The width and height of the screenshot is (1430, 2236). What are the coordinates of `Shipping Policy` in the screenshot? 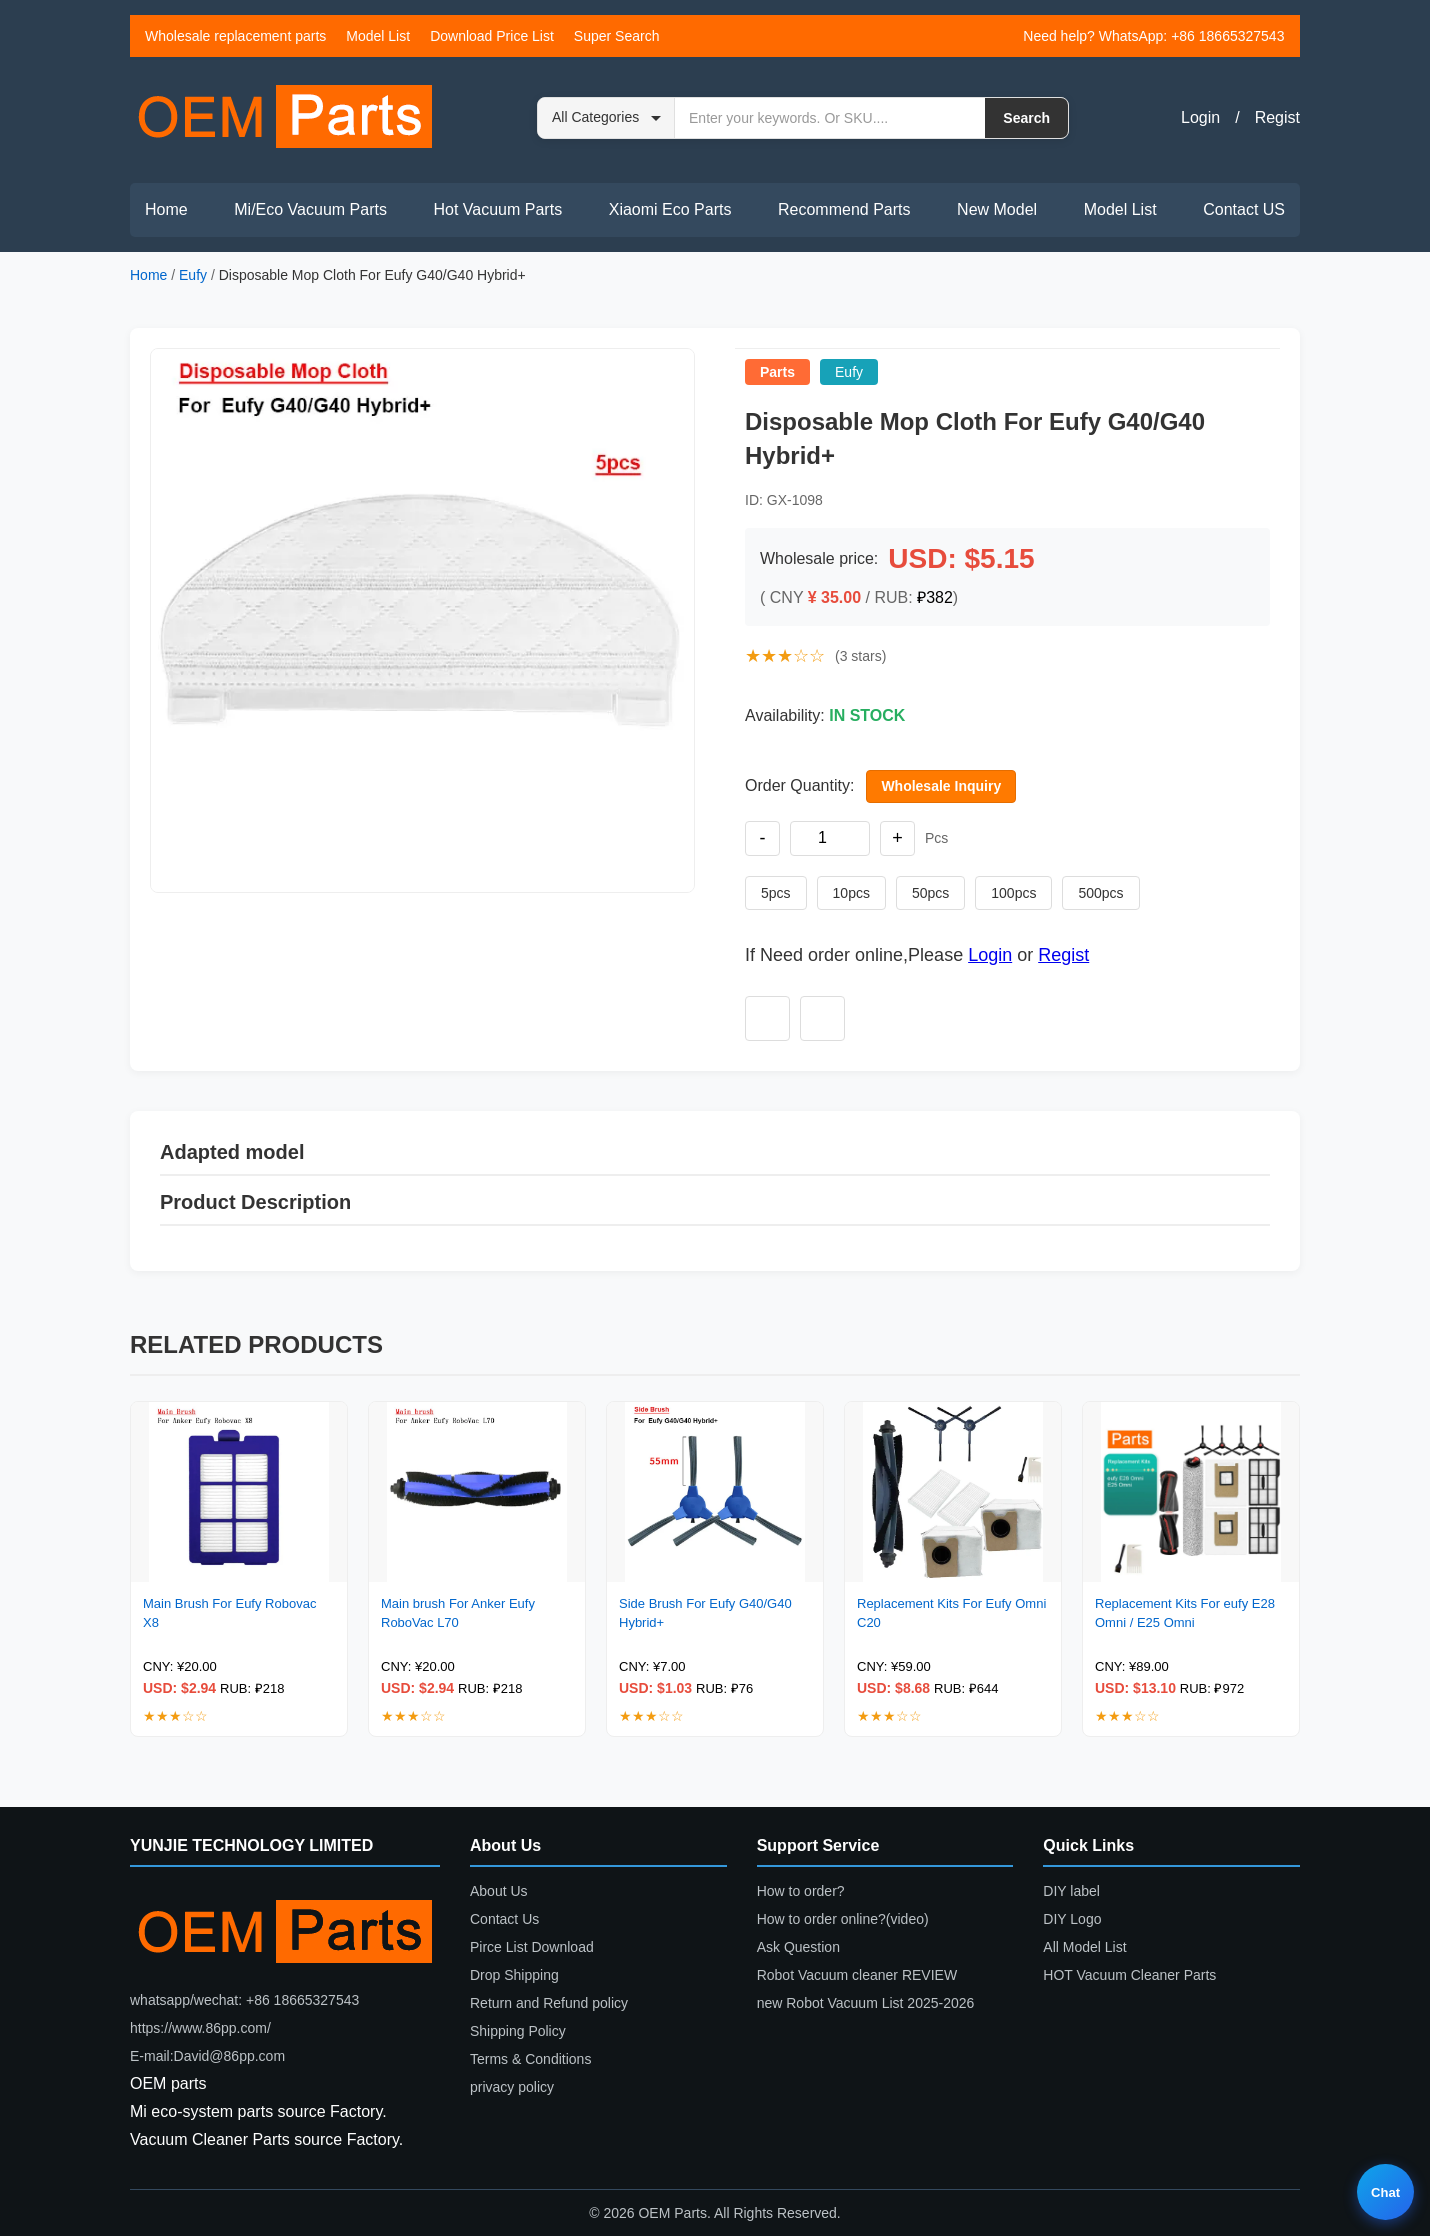 It's located at (518, 2031).